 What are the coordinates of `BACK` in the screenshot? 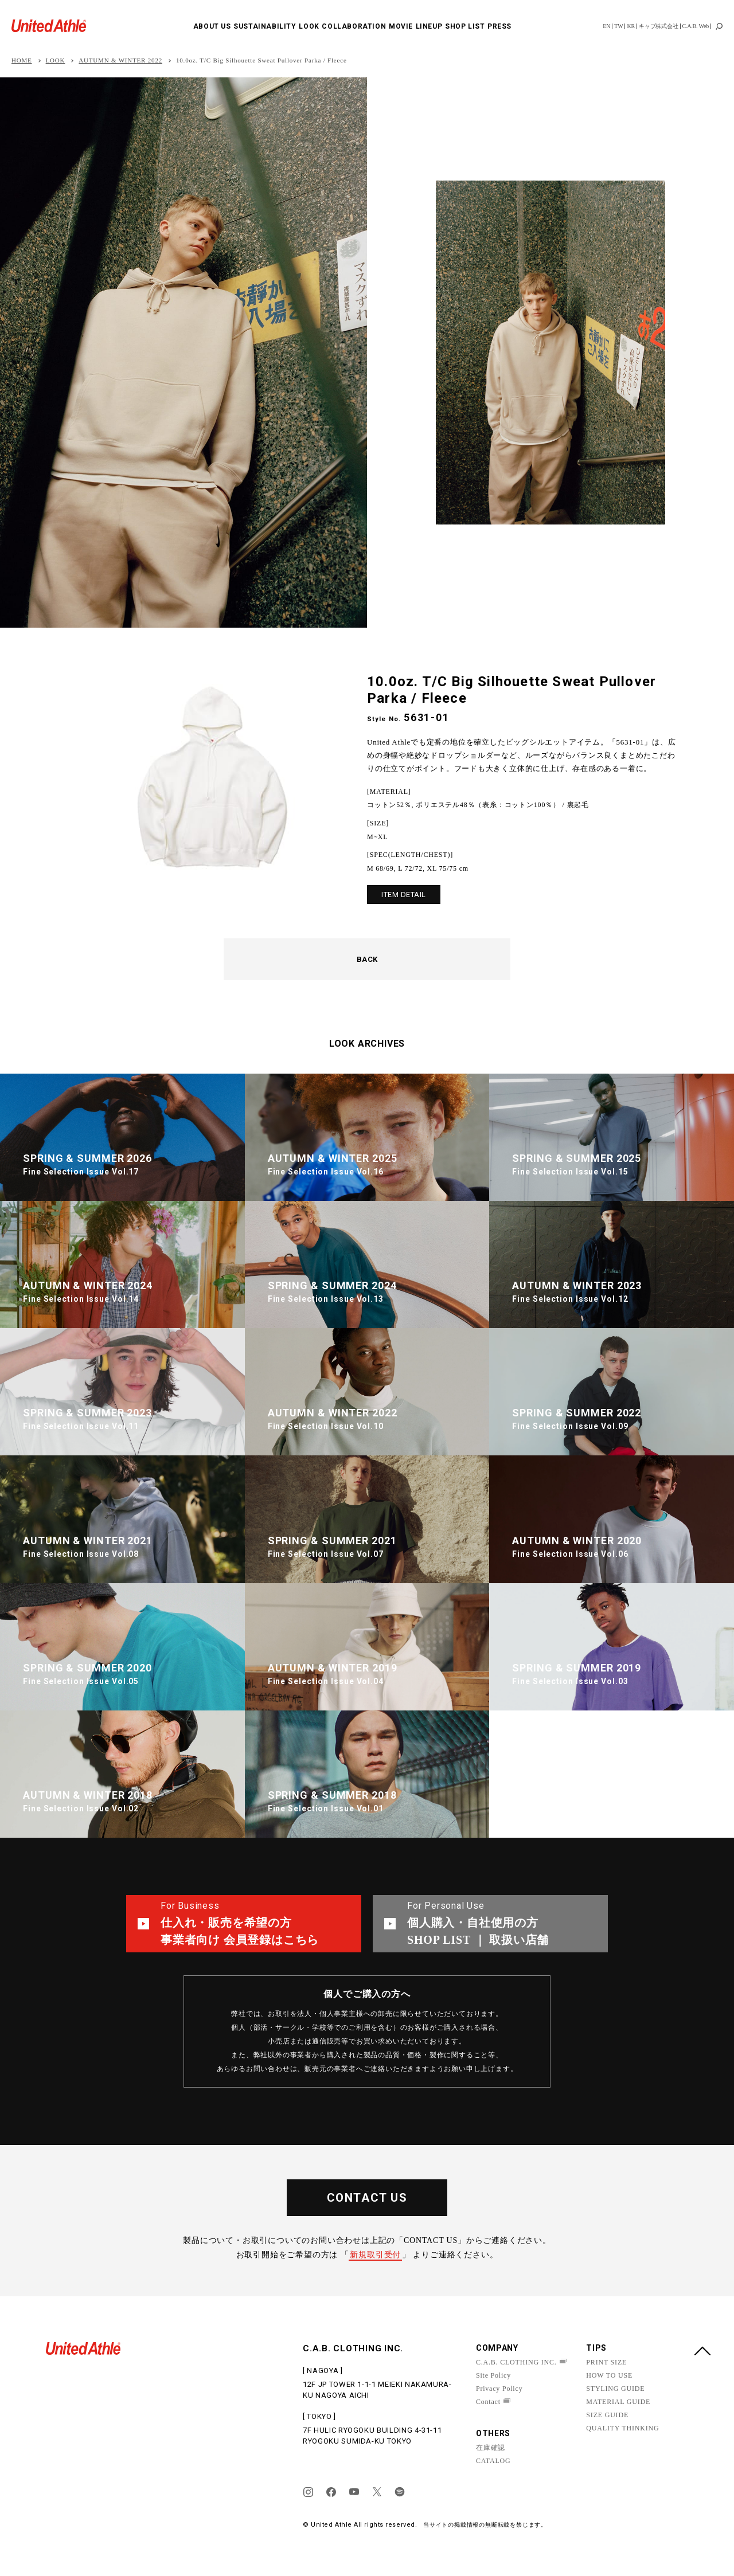 It's located at (367, 959).